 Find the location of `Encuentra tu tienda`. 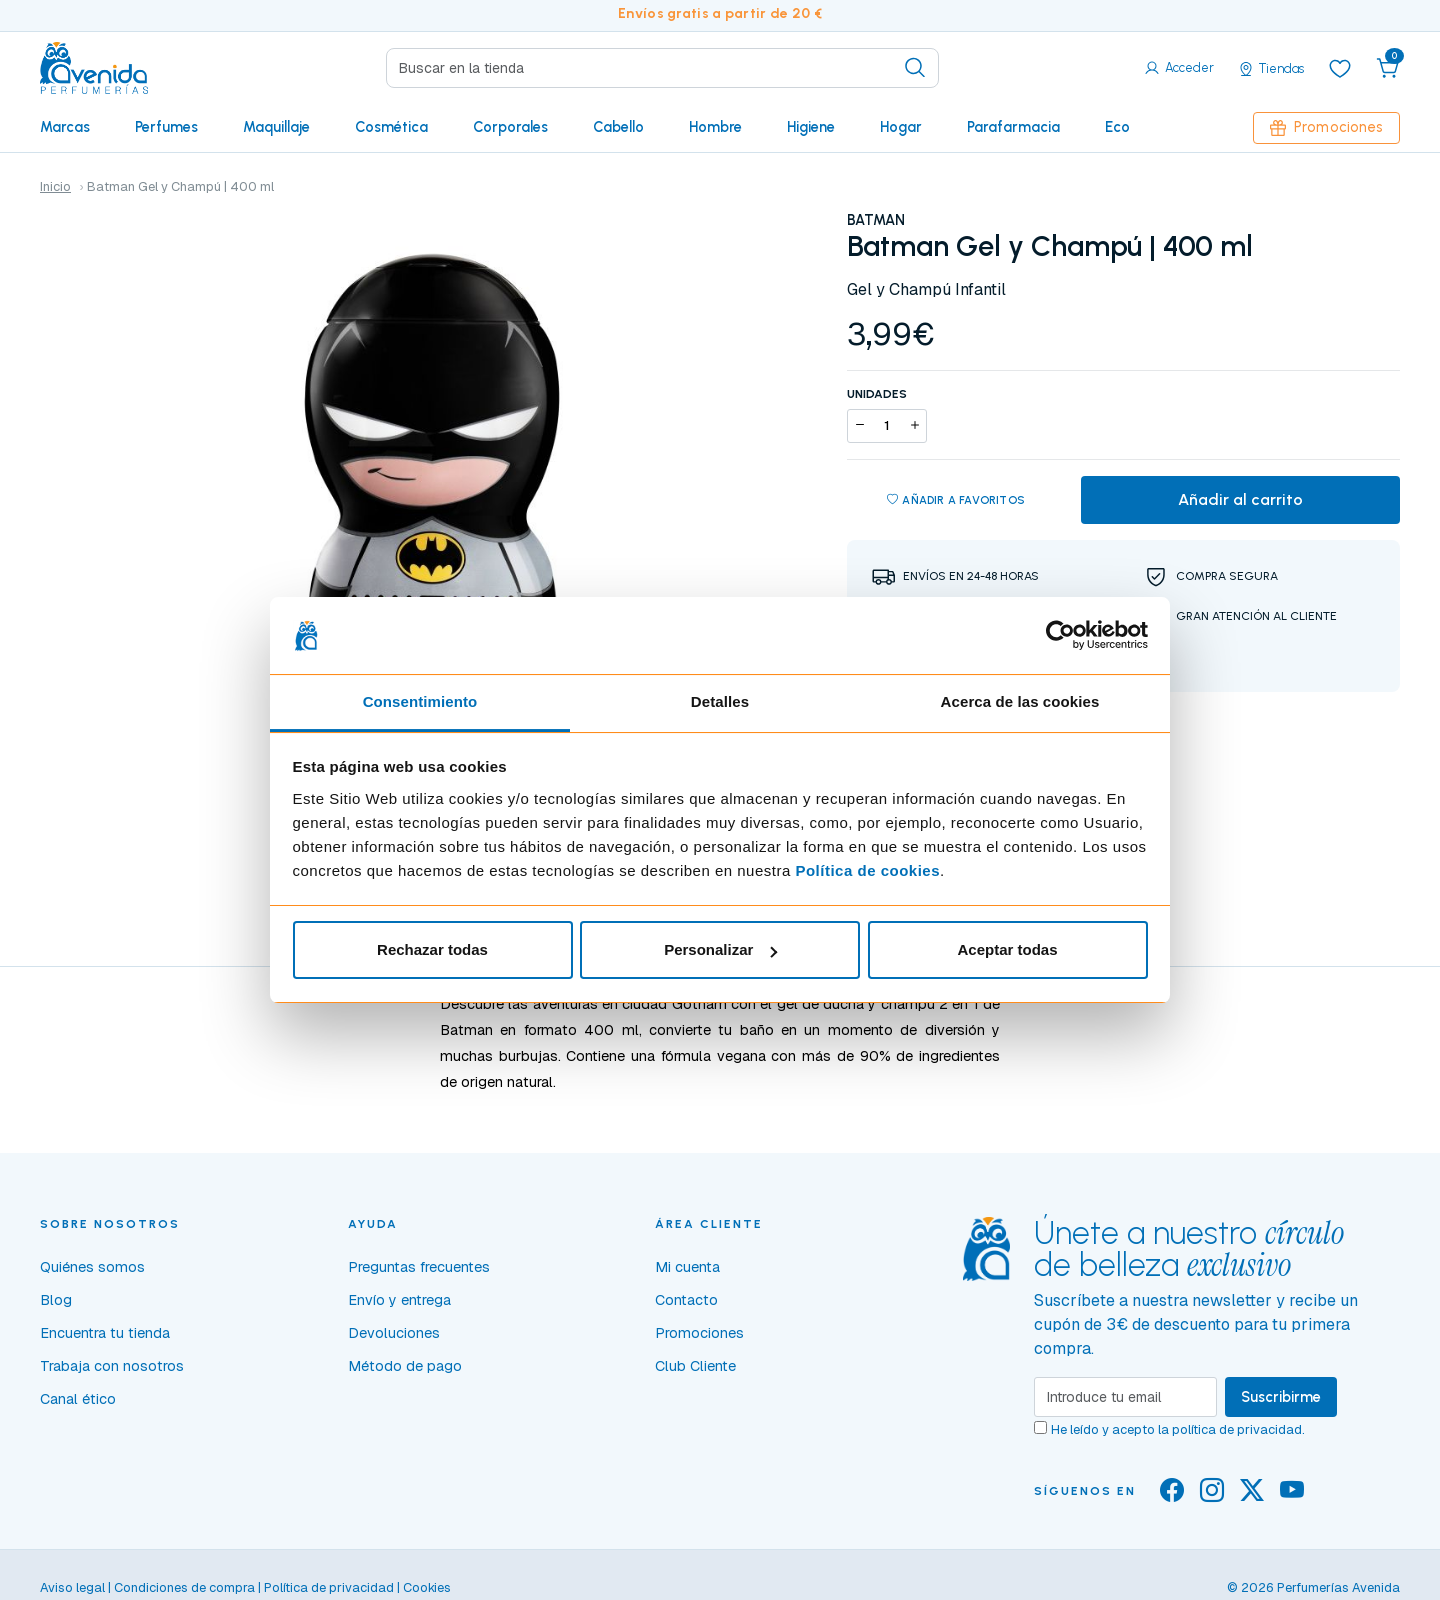

Encuentra tu tienda is located at coordinates (105, 1333).